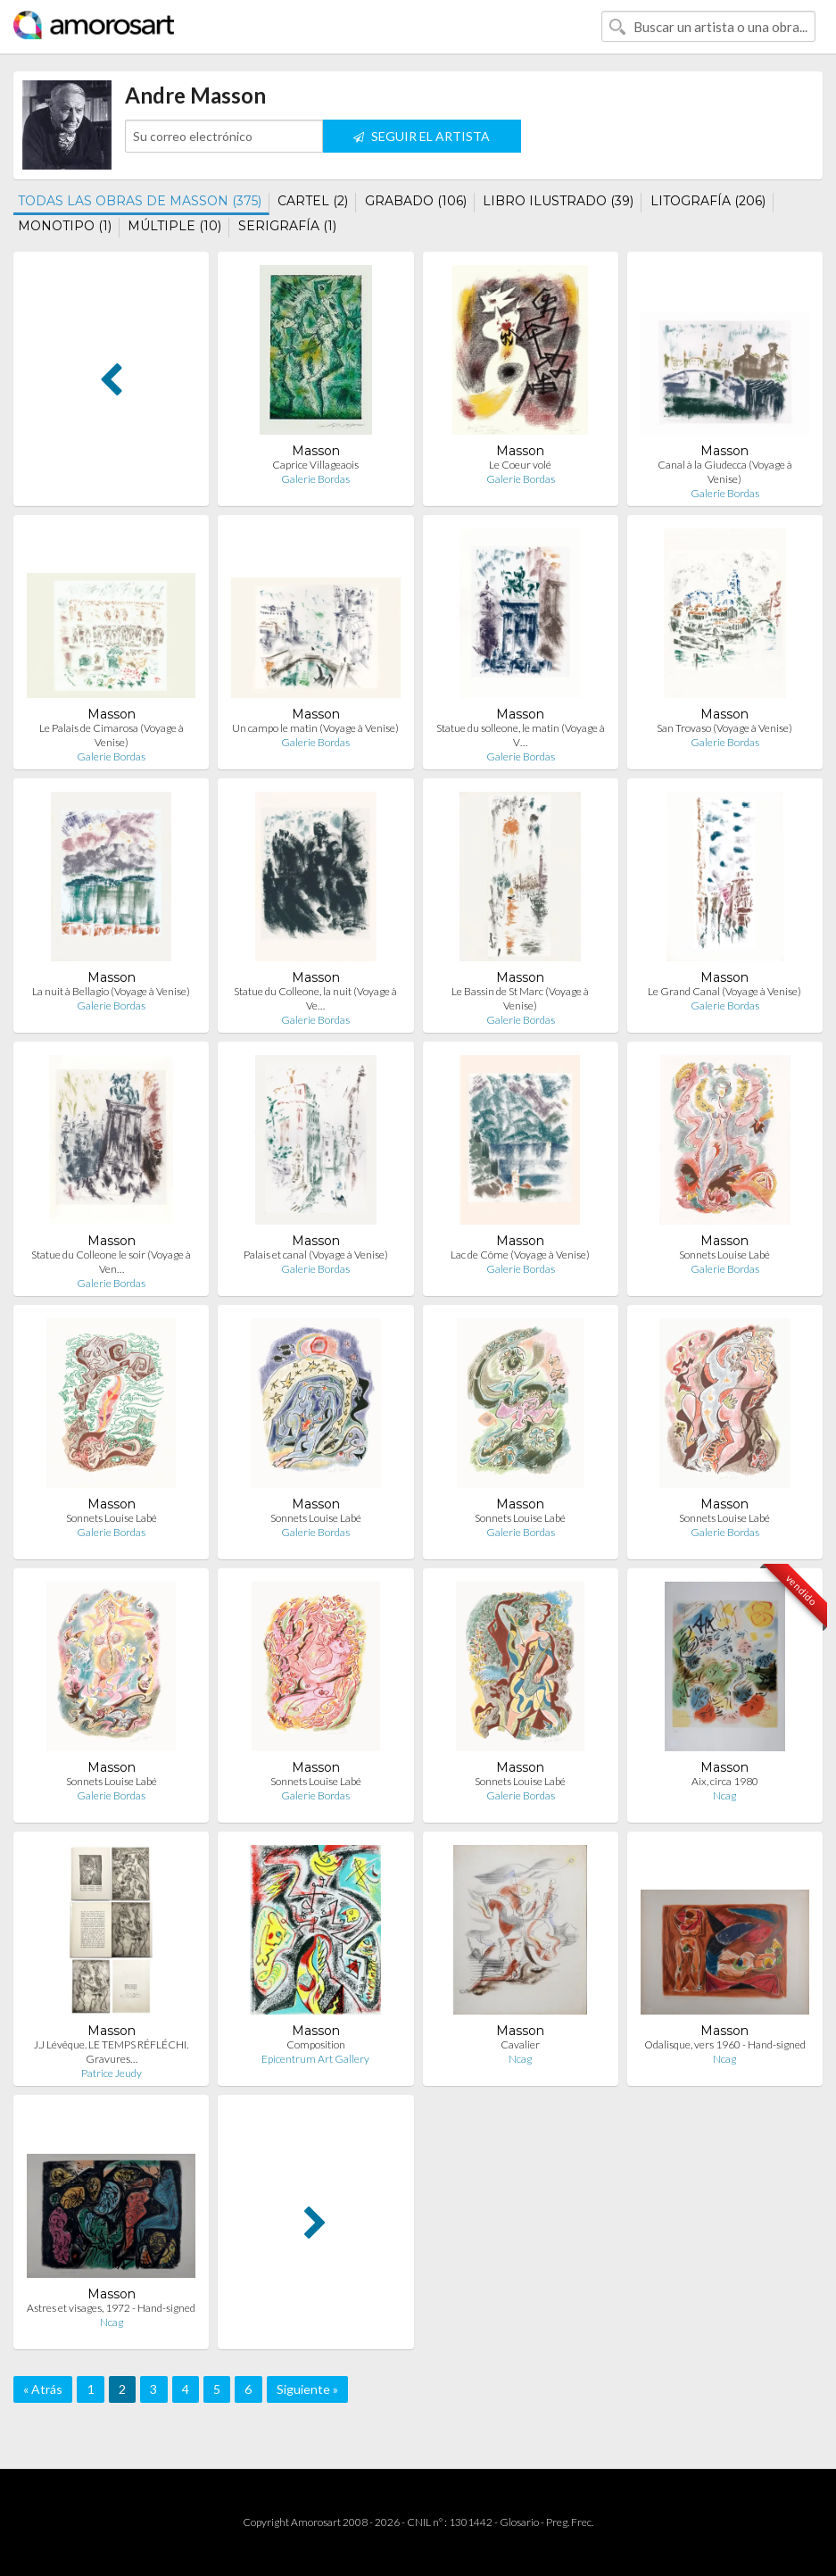  What do you see at coordinates (421, 136) in the screenshot?
I see `SEGUIR EL ARTISTA` at bounding box center [421, 136].